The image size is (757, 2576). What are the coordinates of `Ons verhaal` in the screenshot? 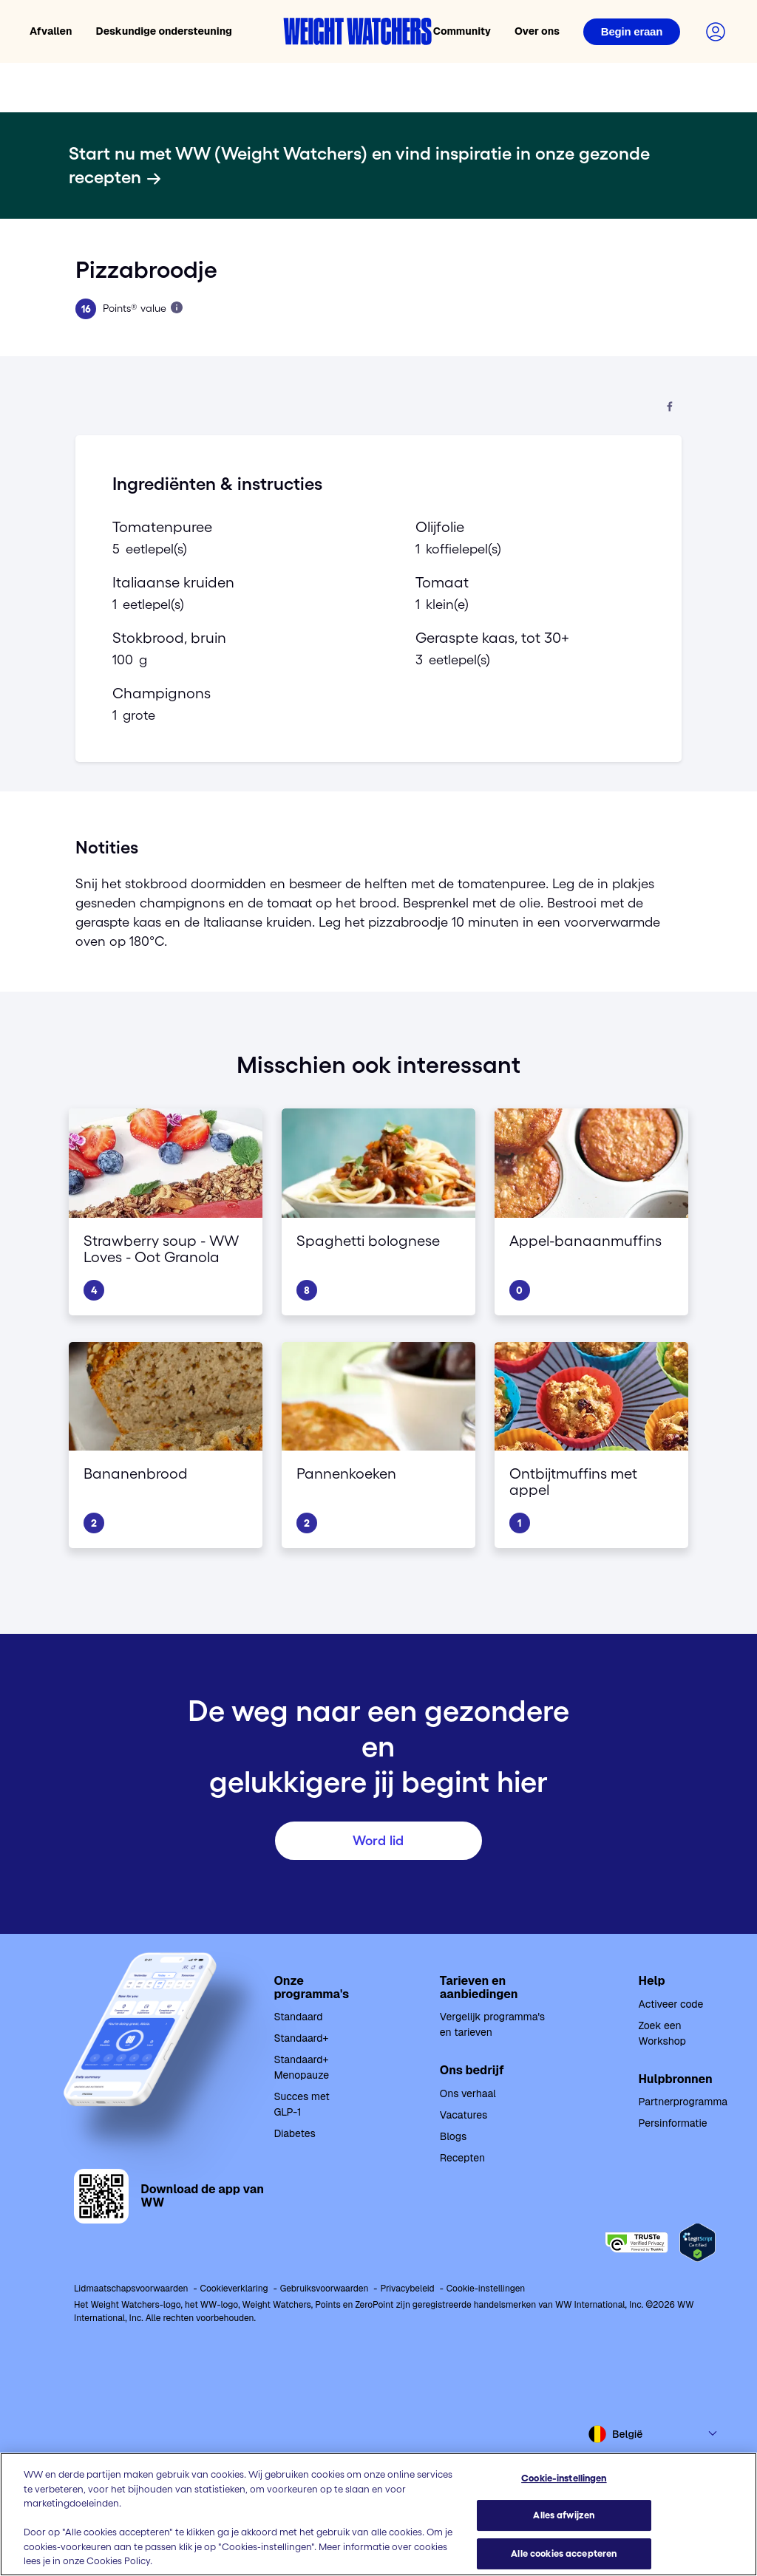 It's located at (468, 2093).